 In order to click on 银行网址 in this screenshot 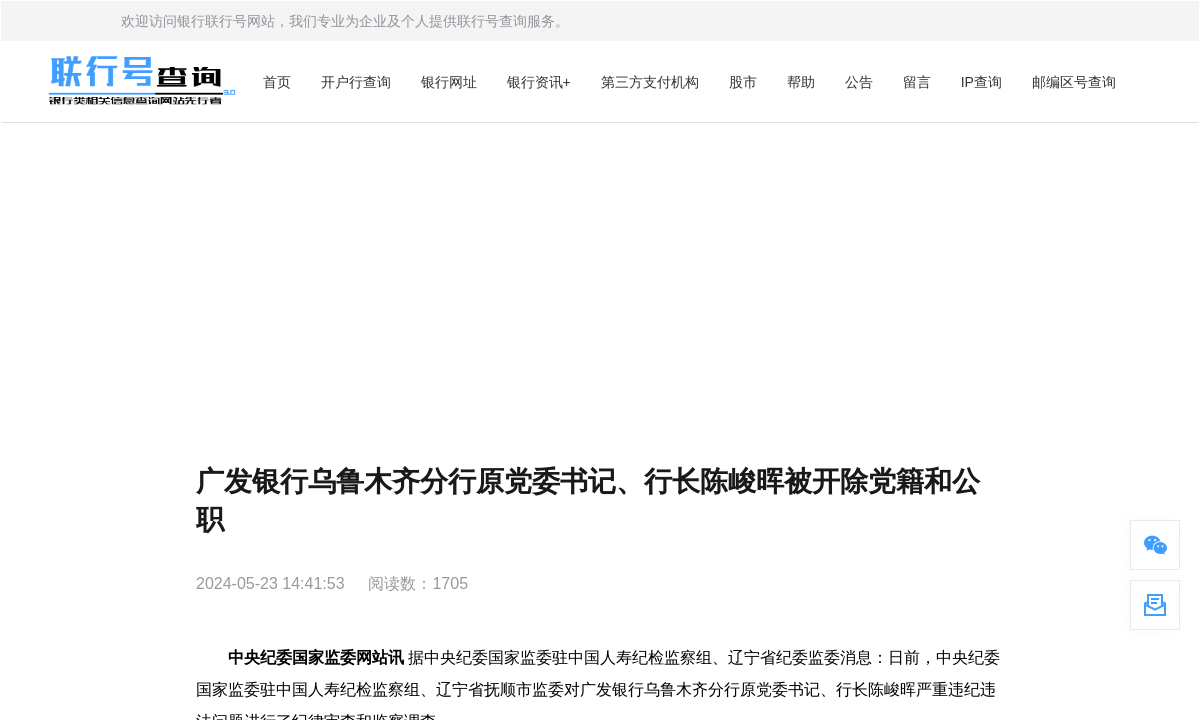, I will do `click(449, 82)`.